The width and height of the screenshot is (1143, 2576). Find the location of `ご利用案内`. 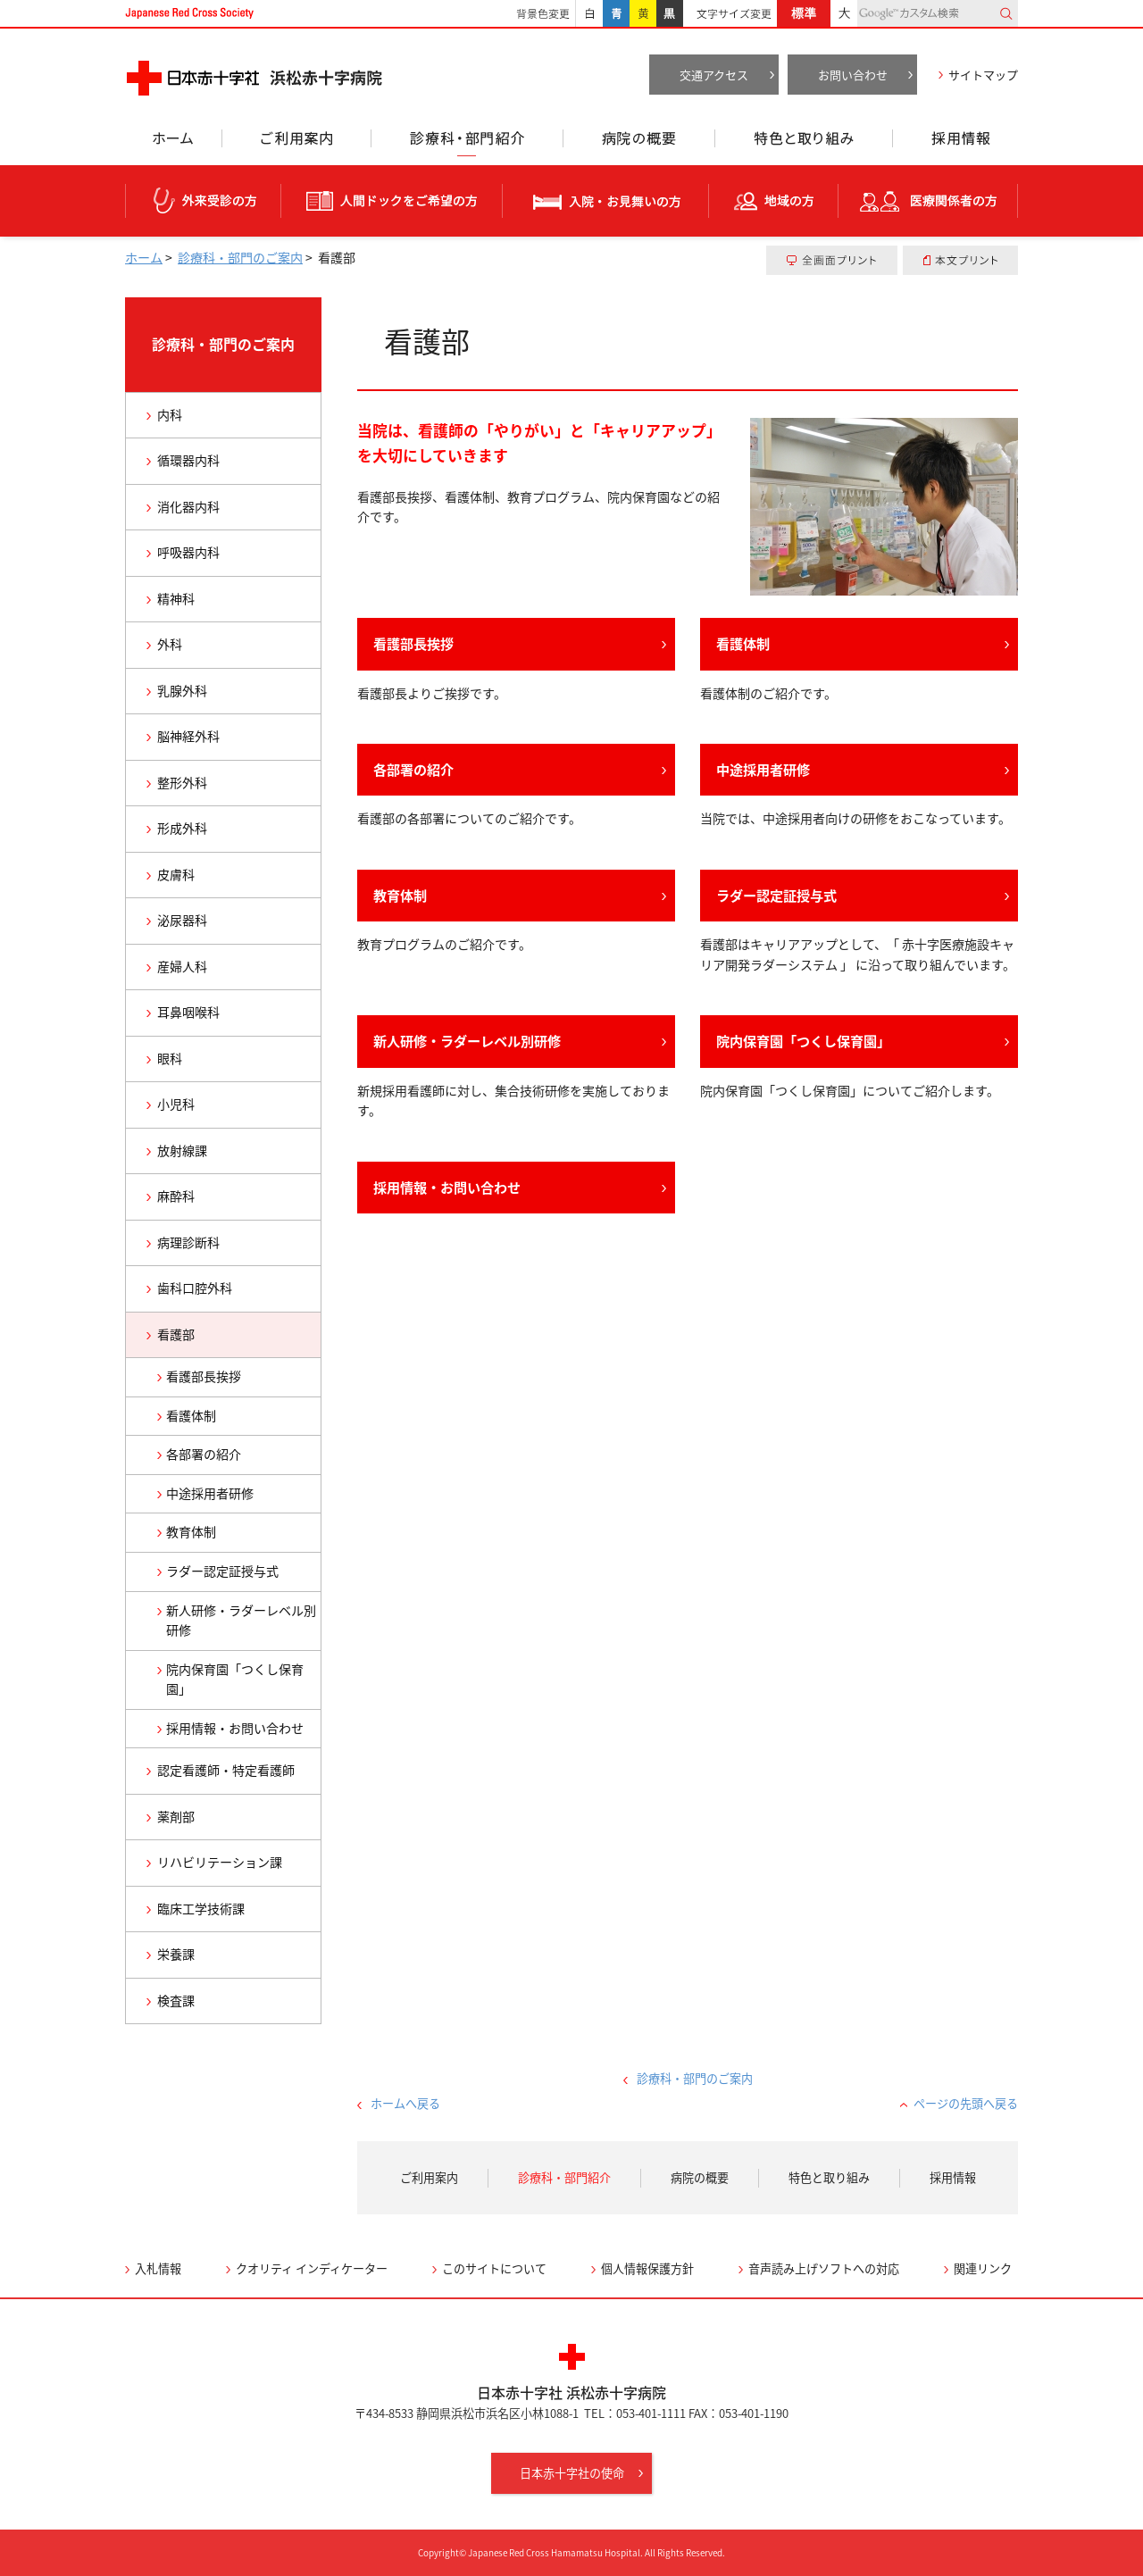

ご利用案内 is located at coordinates (296, 142).